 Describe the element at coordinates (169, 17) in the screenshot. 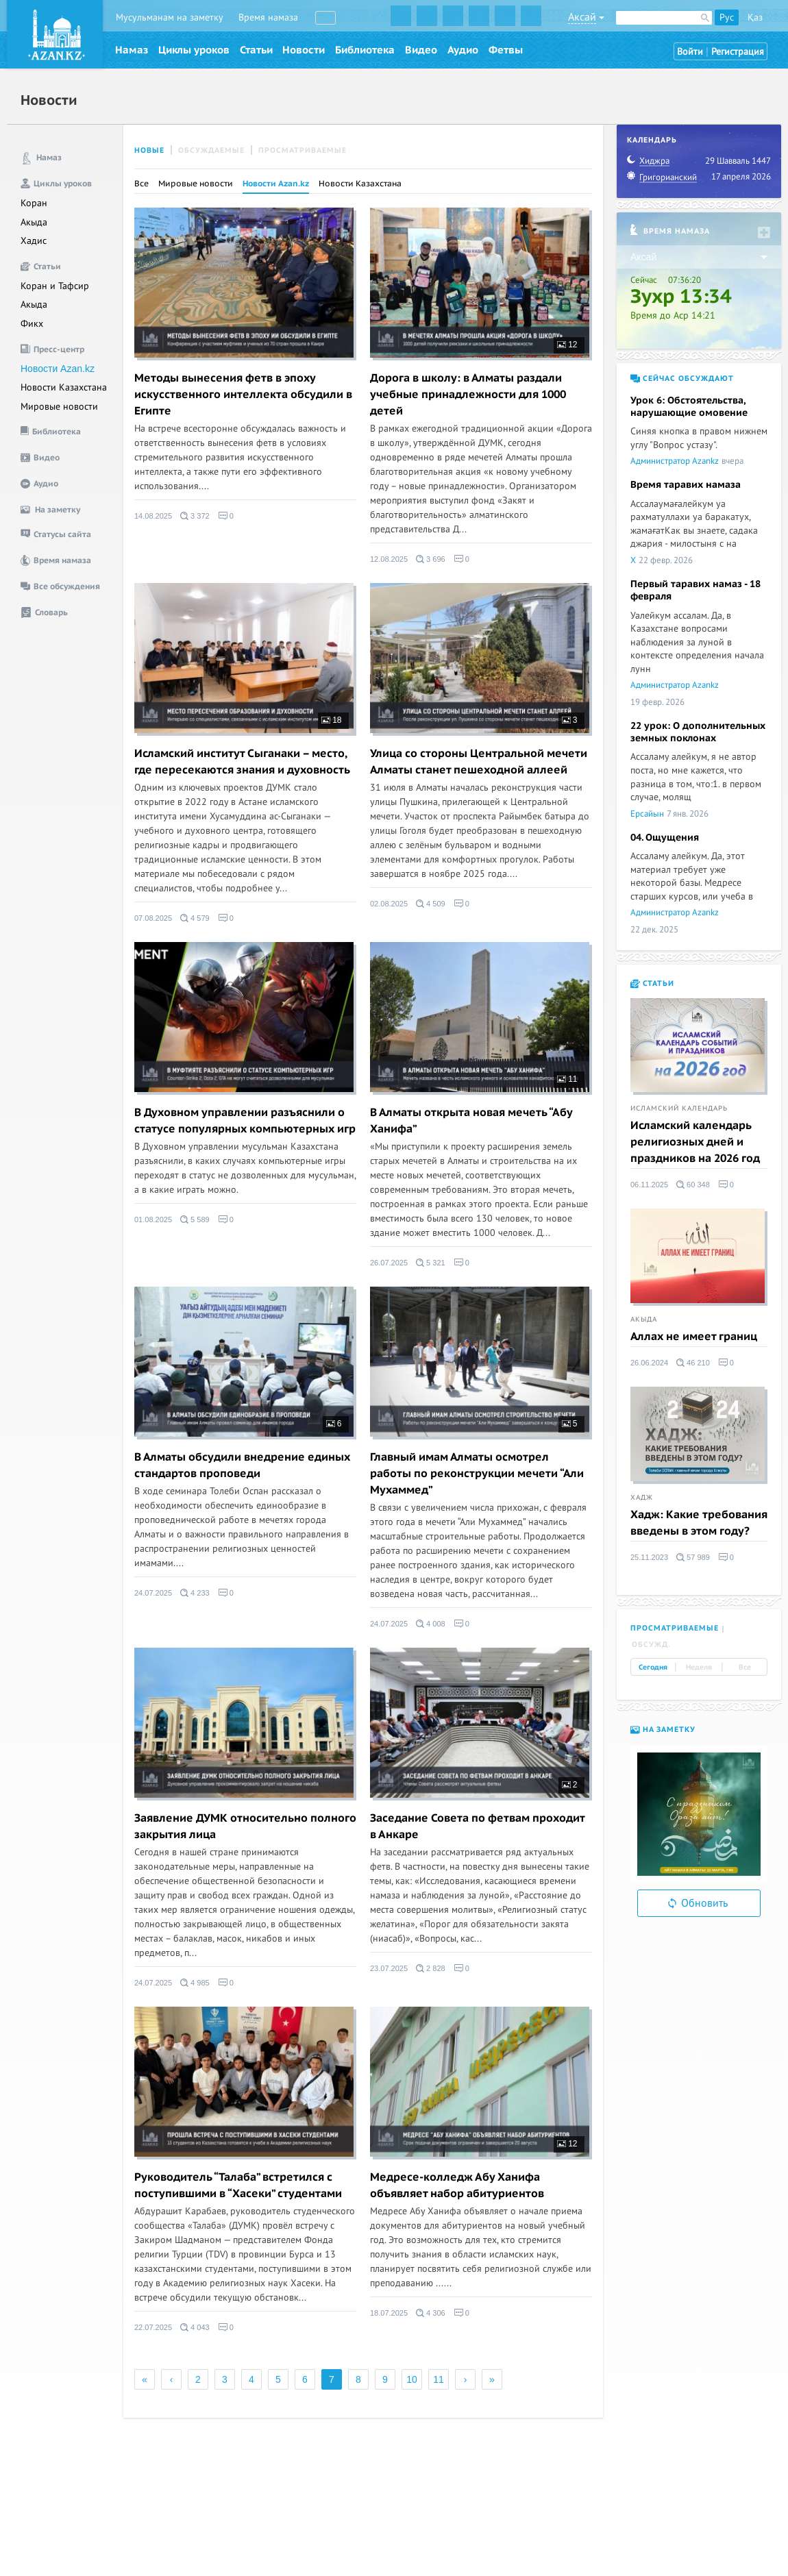

I see `Мусульманам на заметку` at that location.